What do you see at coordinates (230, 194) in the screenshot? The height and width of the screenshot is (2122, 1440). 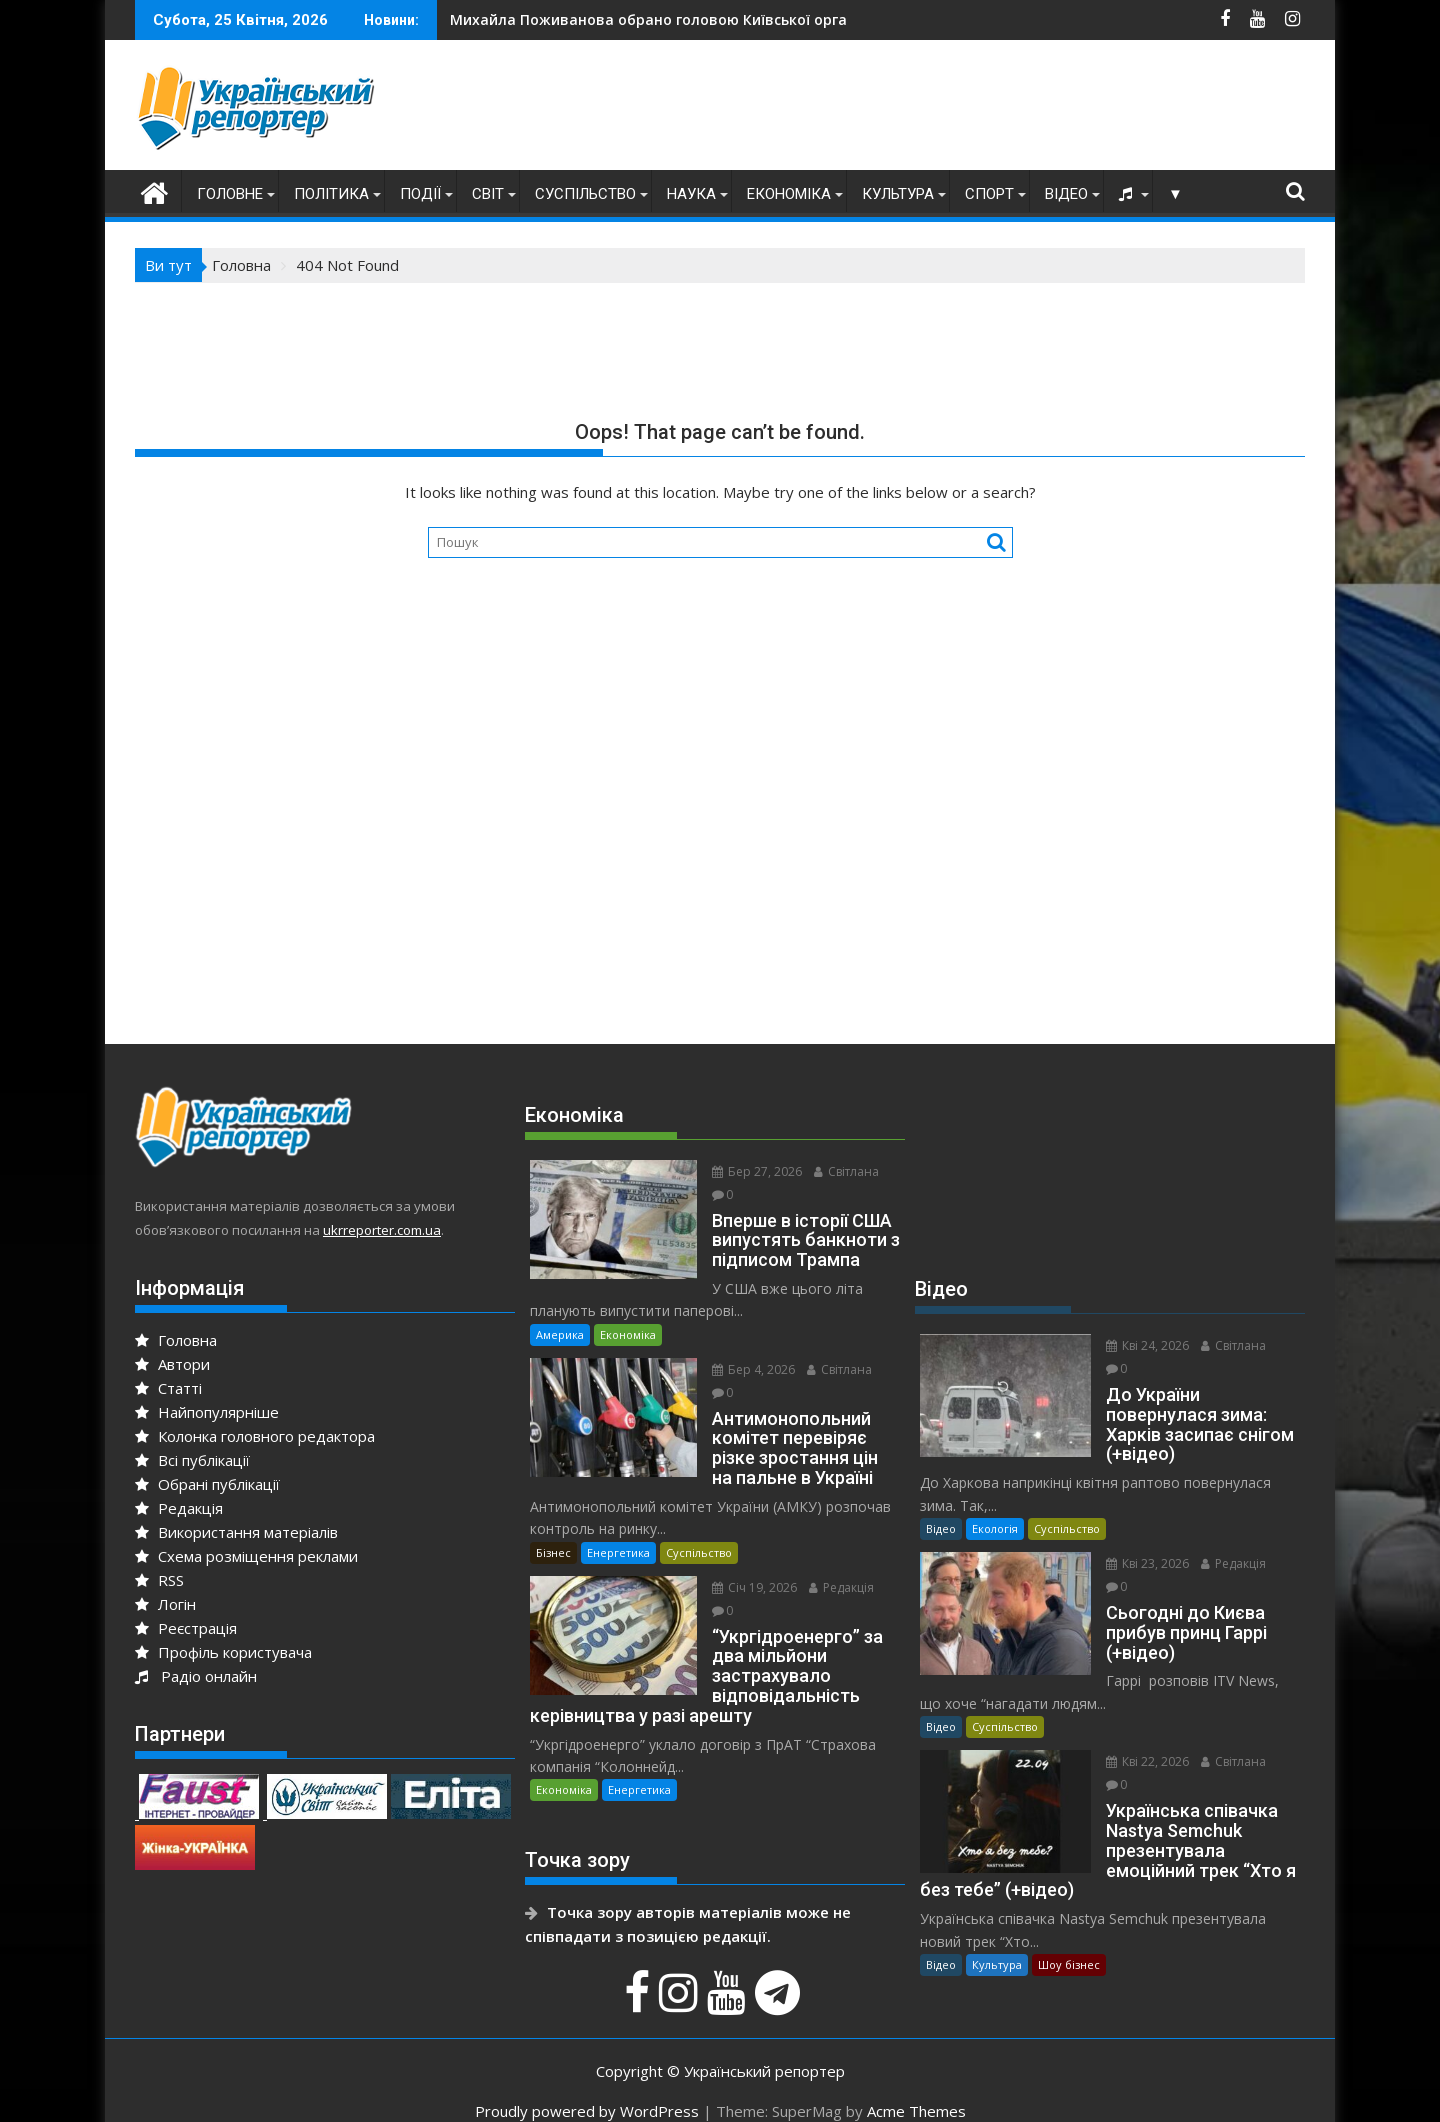 I see `Головне` at bounding box center [230, 194].